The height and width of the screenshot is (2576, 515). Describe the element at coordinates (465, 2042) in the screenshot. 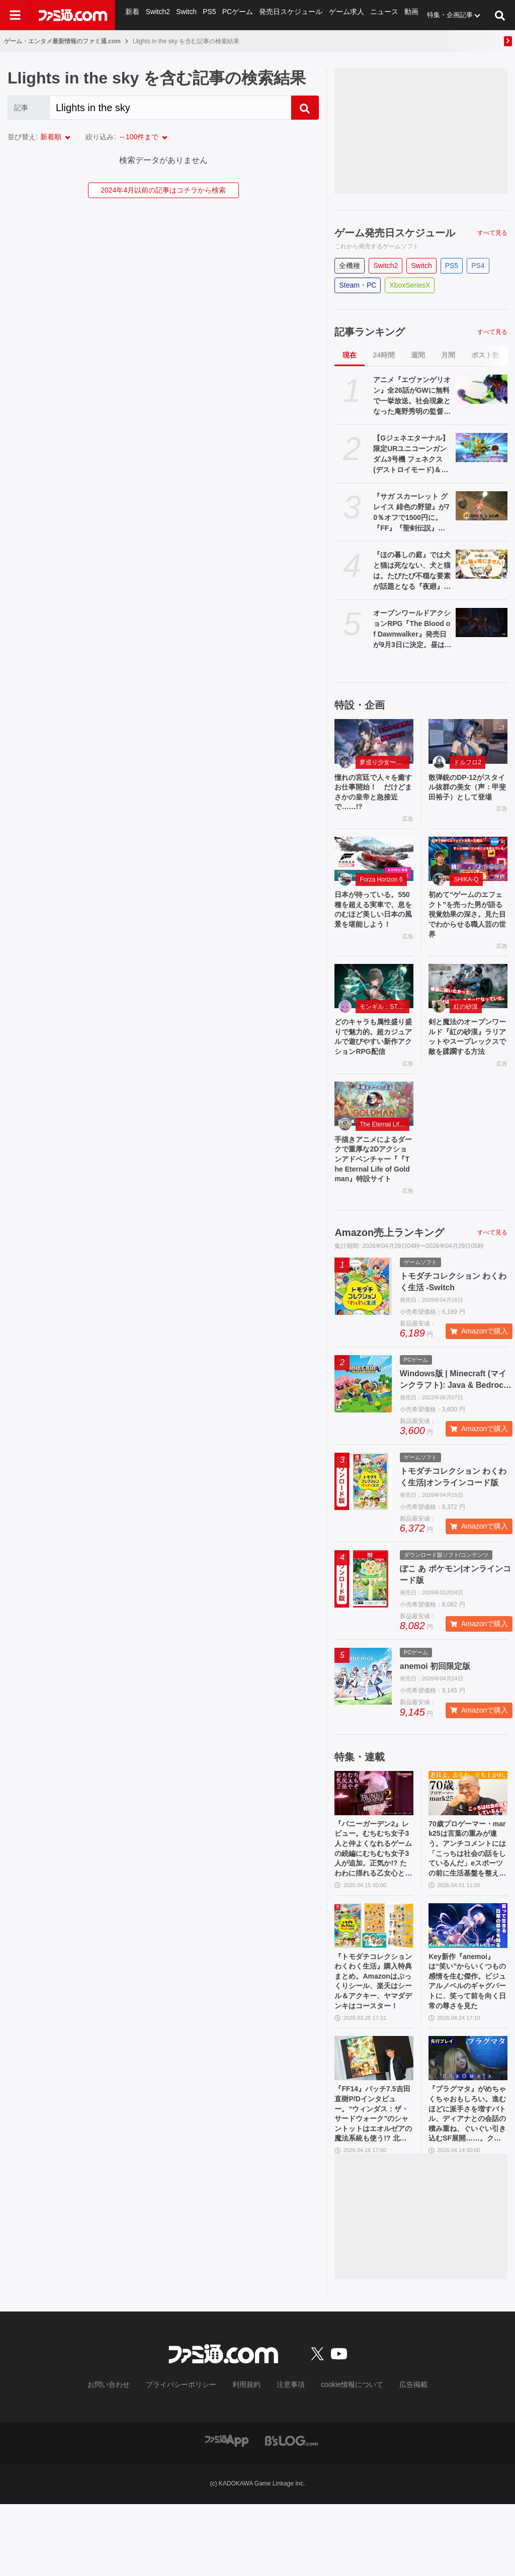

I see `Key新作『anemoi』は“笑い”からいくつもの感情を生む傑作。ビジュアルノベルのギャグパートに、笑って前を向く日常の尊さを見た` at that location.